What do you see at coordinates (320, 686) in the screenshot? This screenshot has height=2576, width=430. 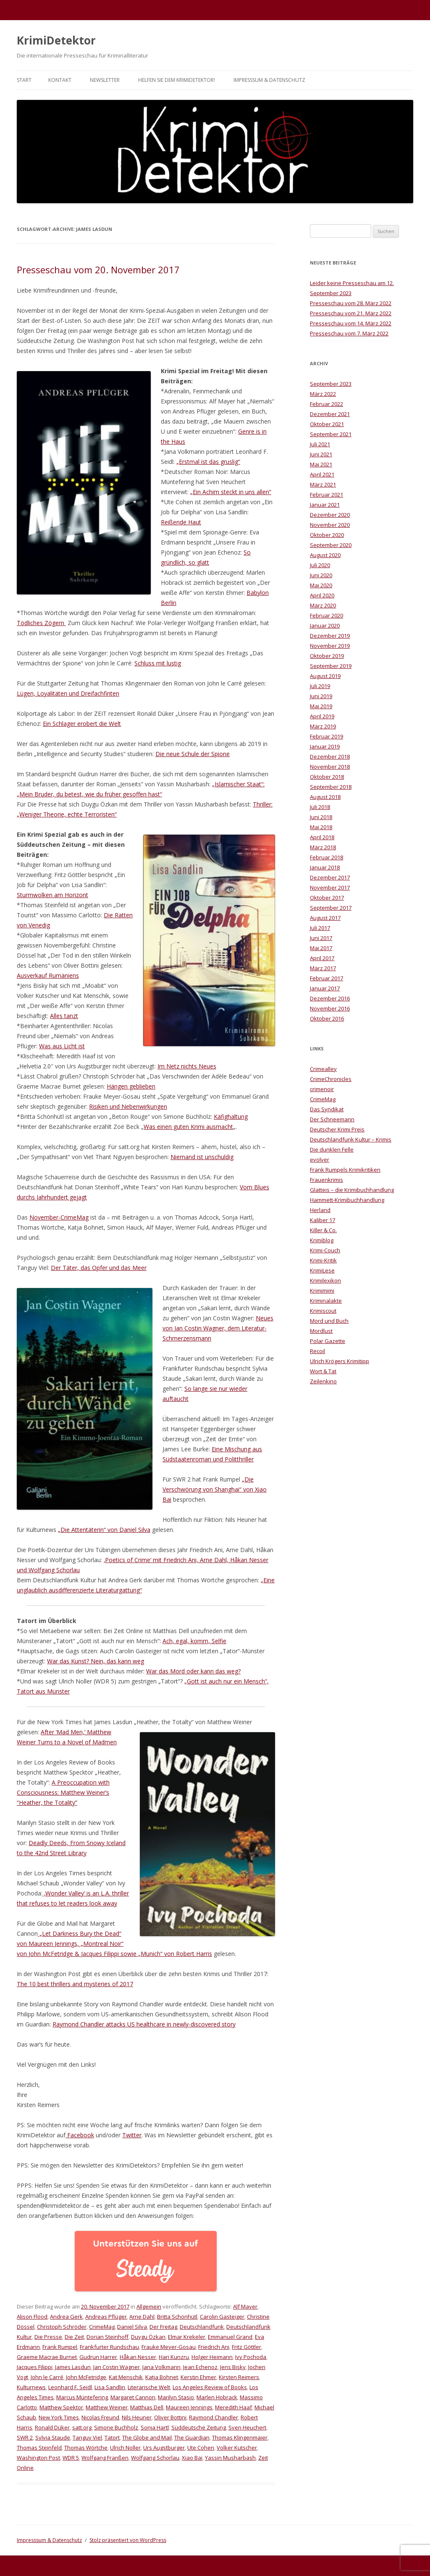 I see `Juli 2019` at bounding box center [320, 686].